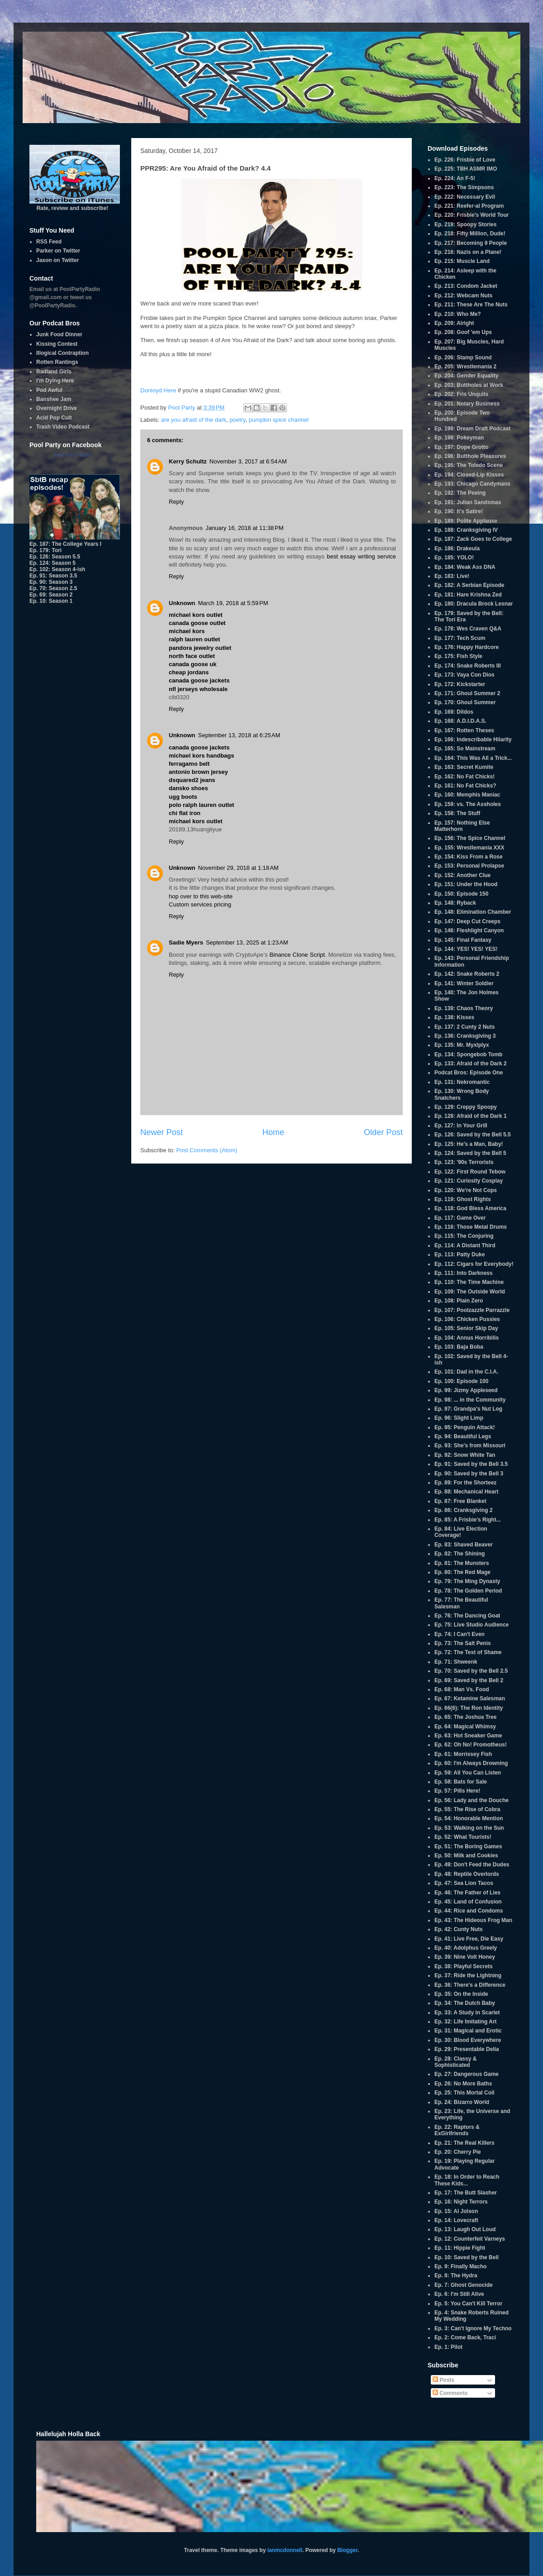  What do you see at coordinates (469, 1400) in the screenshot?
I see `Ep. 98: ... in the Community` at bounding box center [469, 1400].